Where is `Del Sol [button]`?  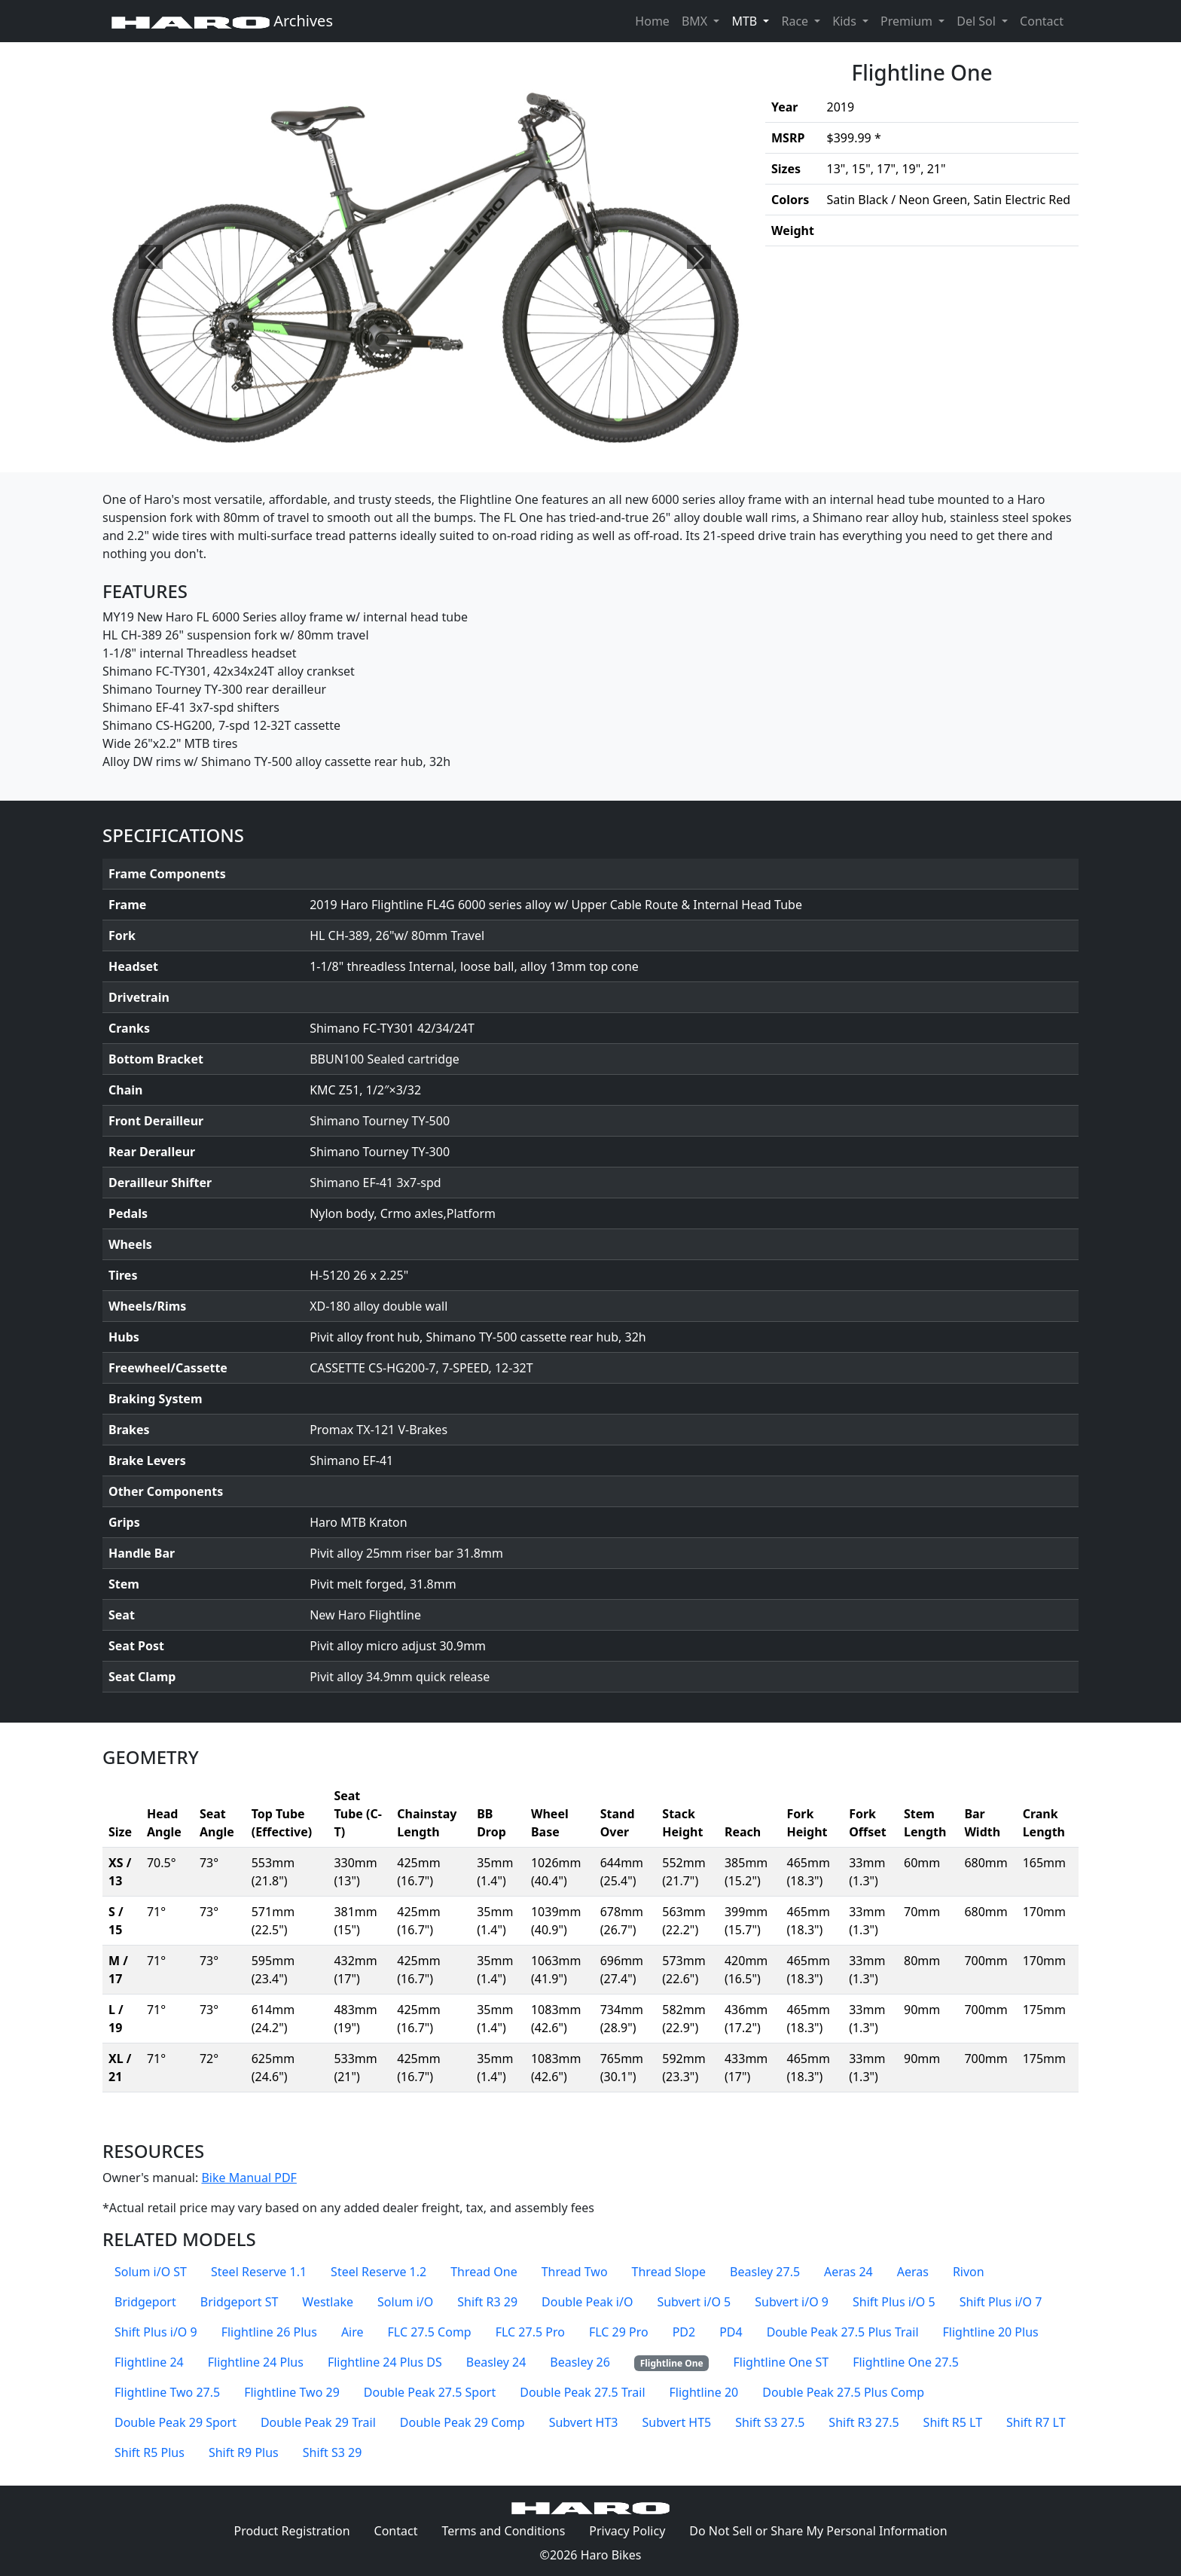
Del Sol [button] is located at coordinates (978, 21).